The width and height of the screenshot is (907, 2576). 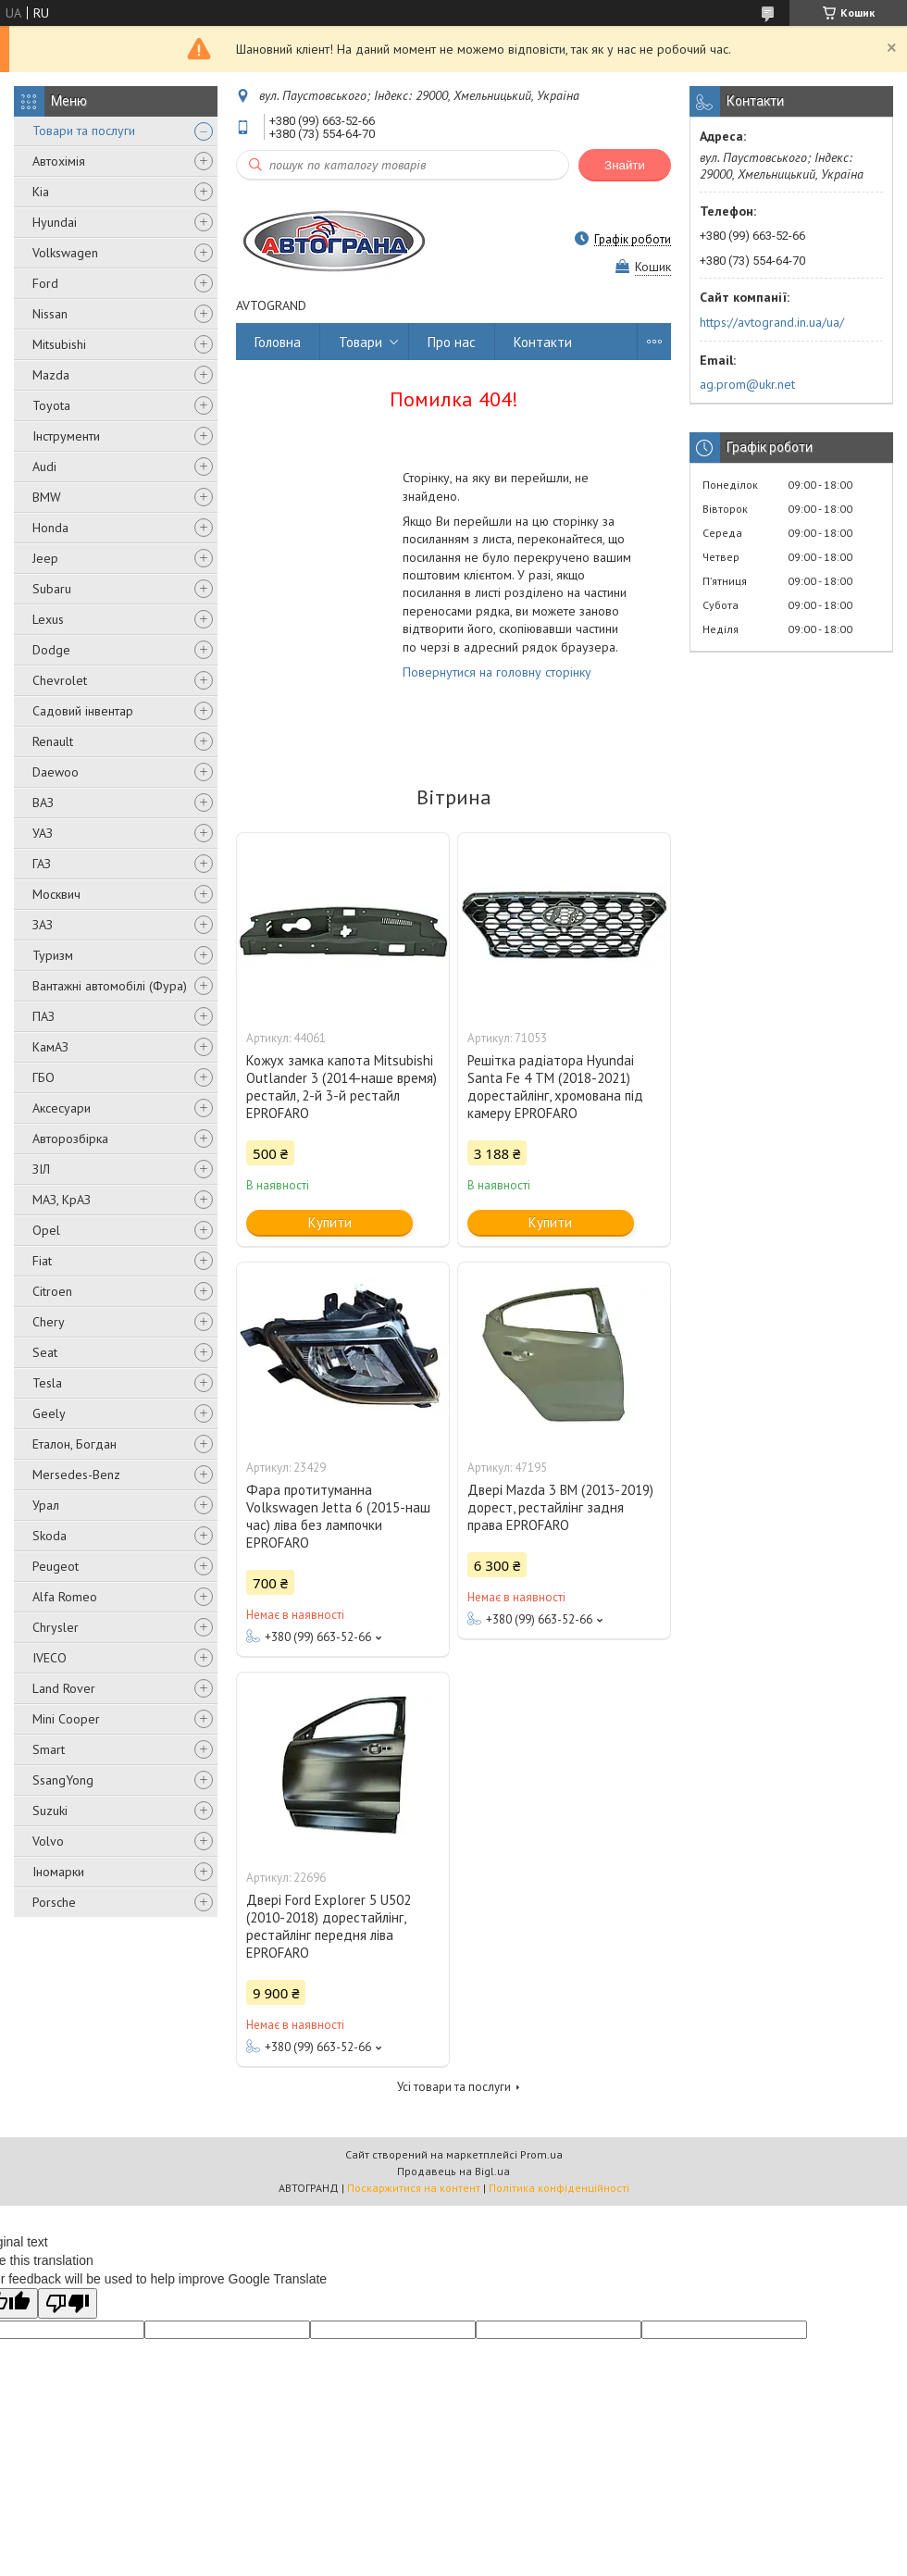 What do you see at coordinates (46, 497) in the screenshot?
I see `BMW` at bounding box center [46, 497].